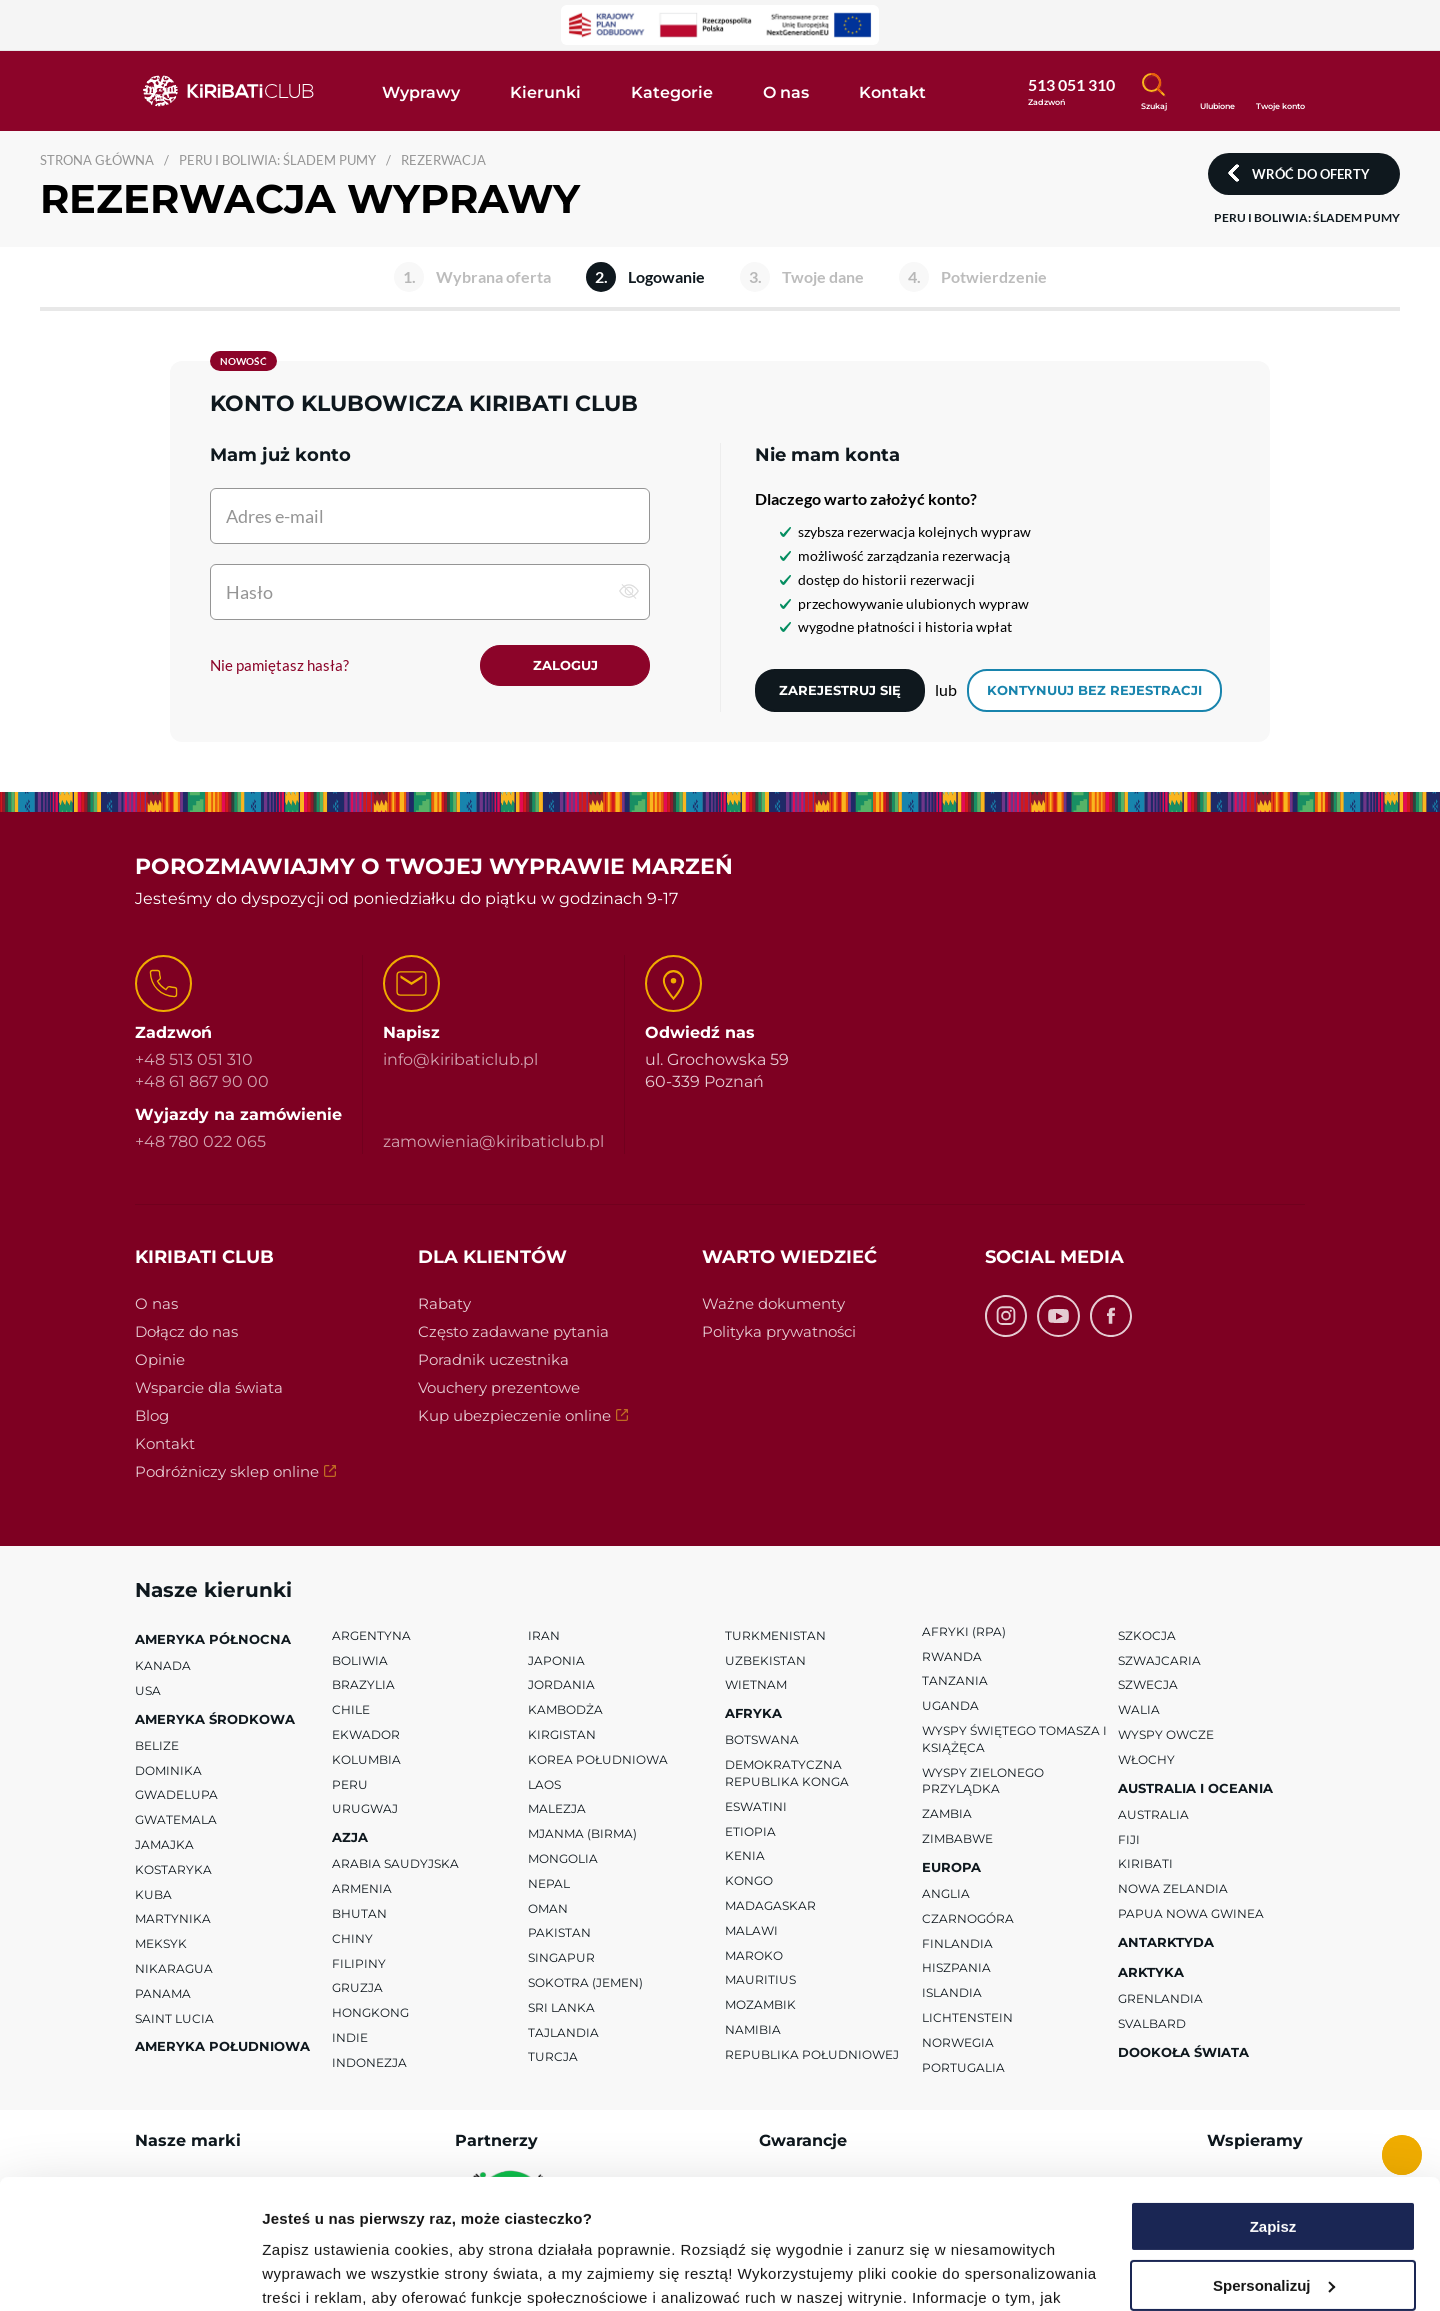 The height and width of the screenshot is (2311, 1440). What do you see at coordinates (350, 2037) in the screenshot?
I see `Indie` at bounding box center [350, 2037].